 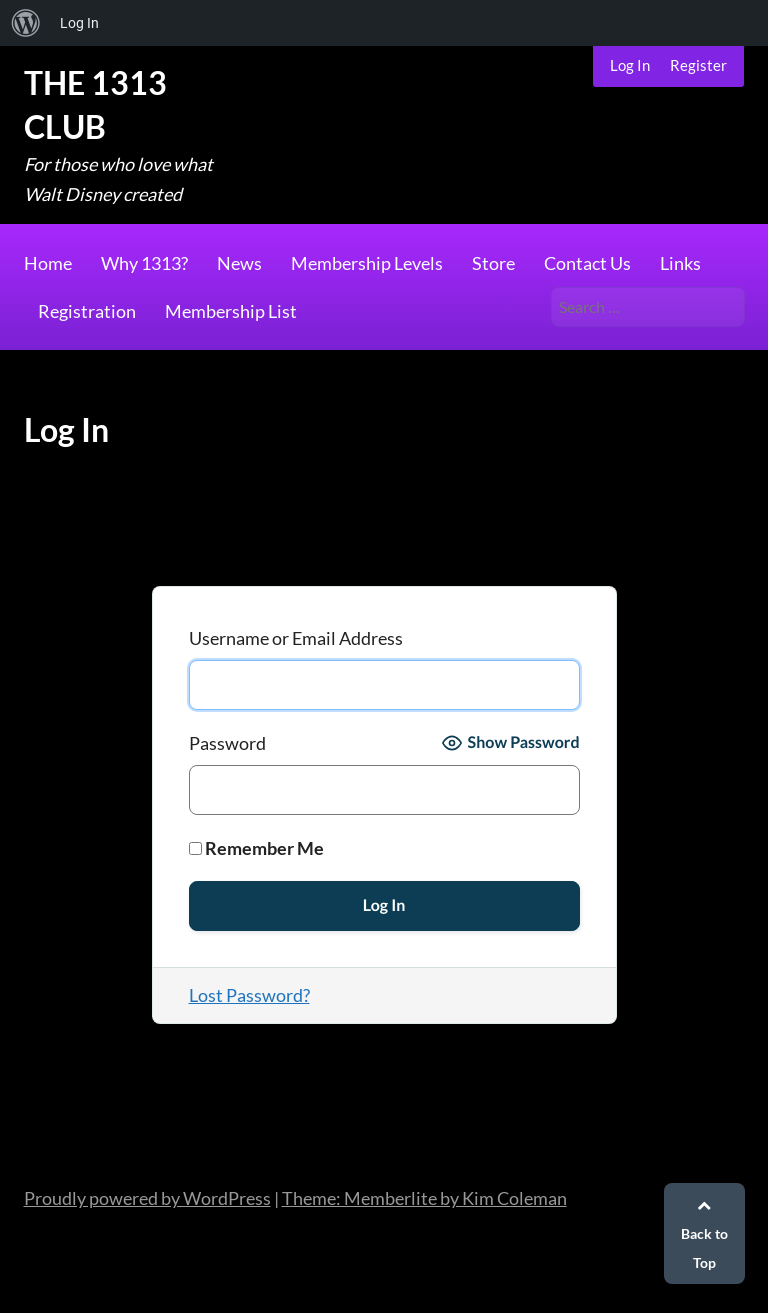 I want to click on [menuitem], so click(x=26, y=23).